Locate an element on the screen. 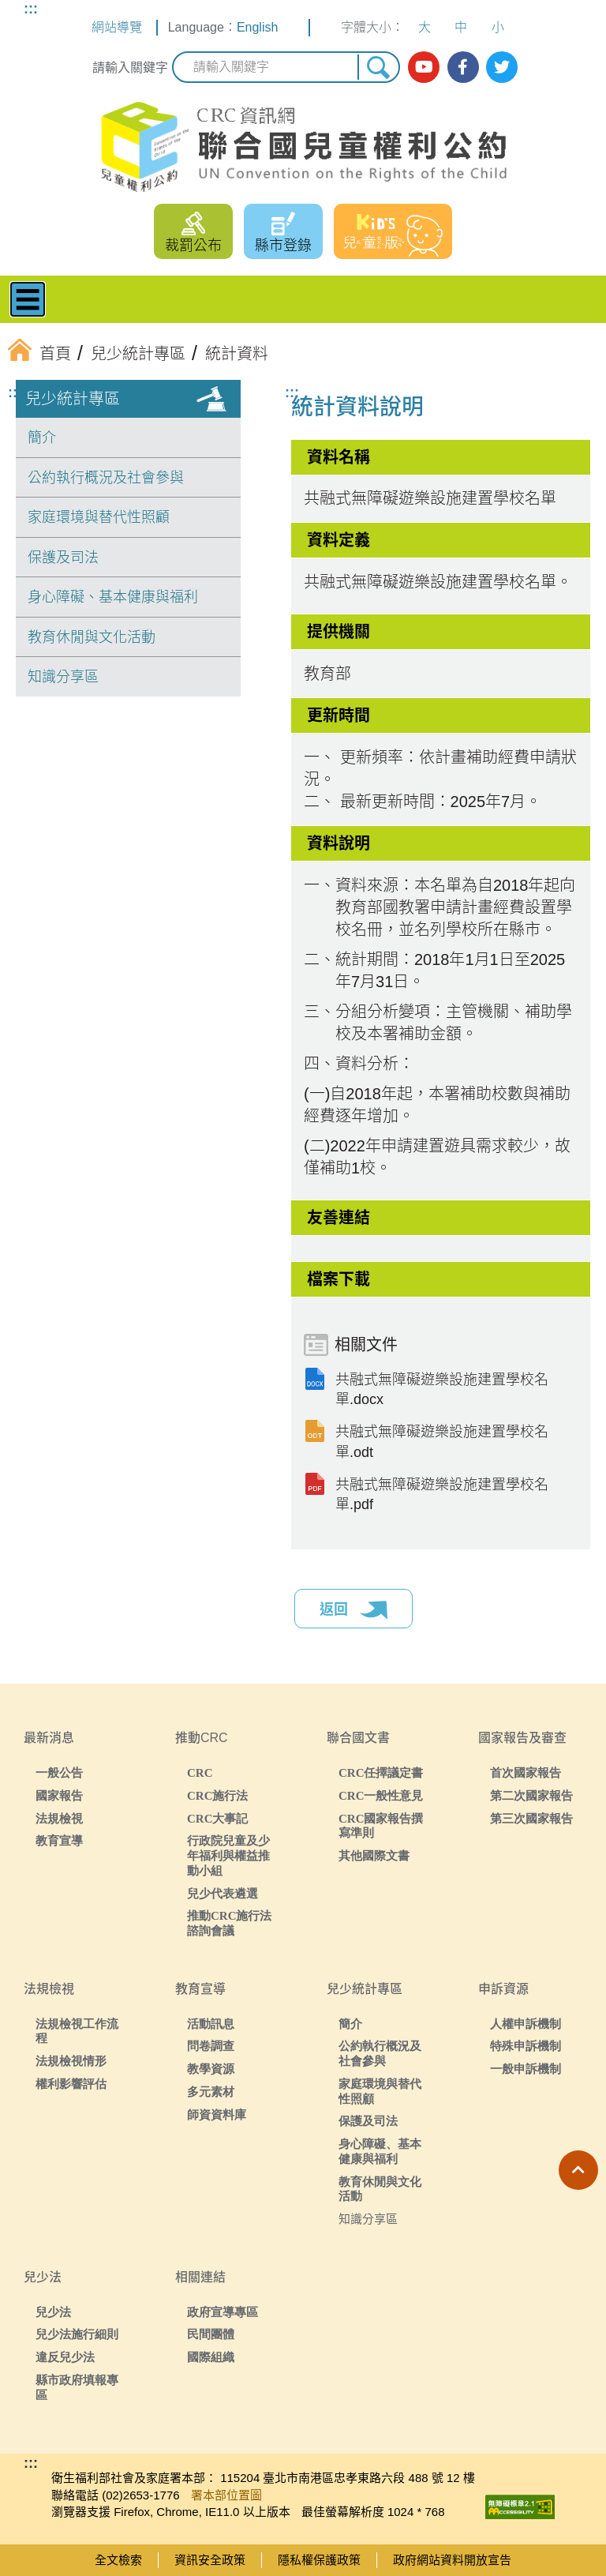 Image resolution: width=606 pixels, height=2576 pixels. 行政院兒童及少年福利與權益推動小組 is located at coordinates (228, 1855).